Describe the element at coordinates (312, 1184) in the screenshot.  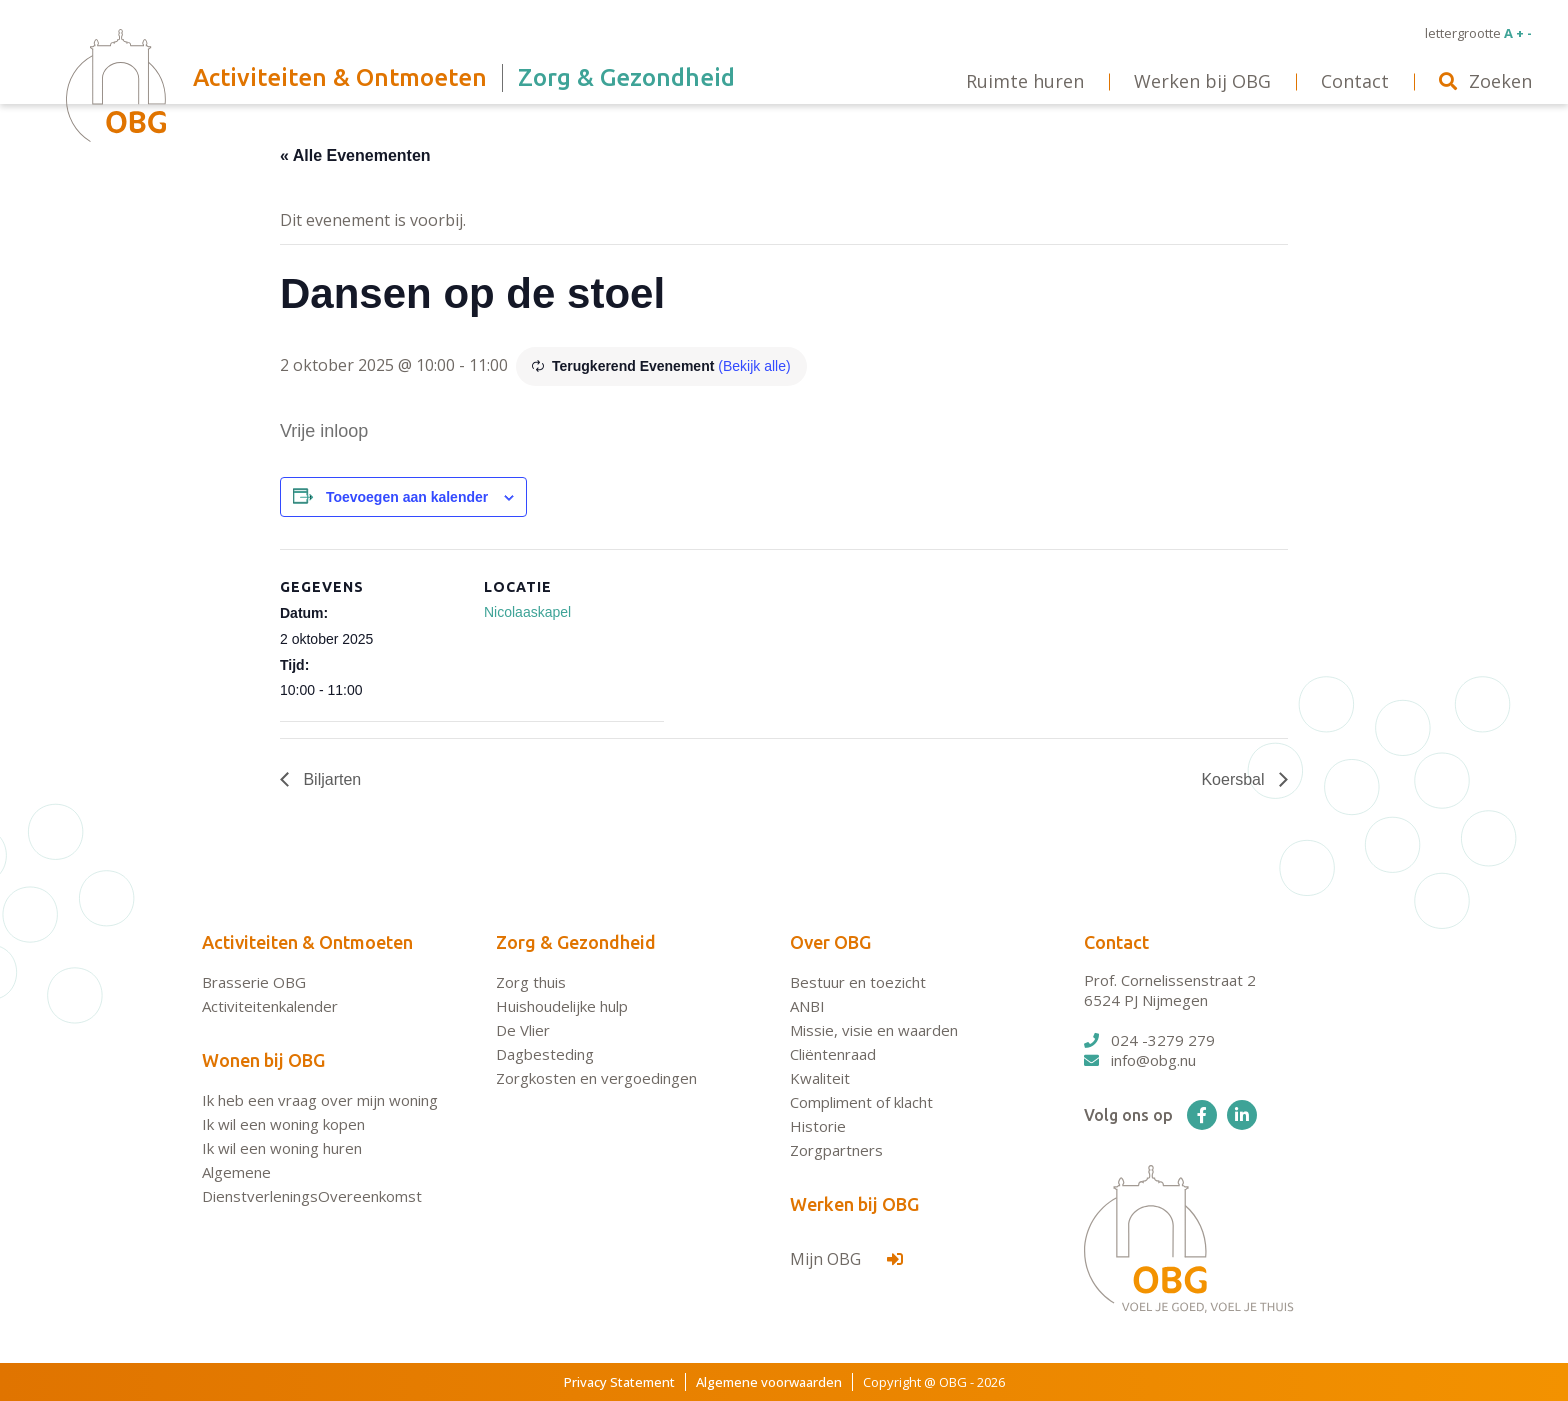
I see `Algemene DienstverleningsOvereenkomst` at that location.